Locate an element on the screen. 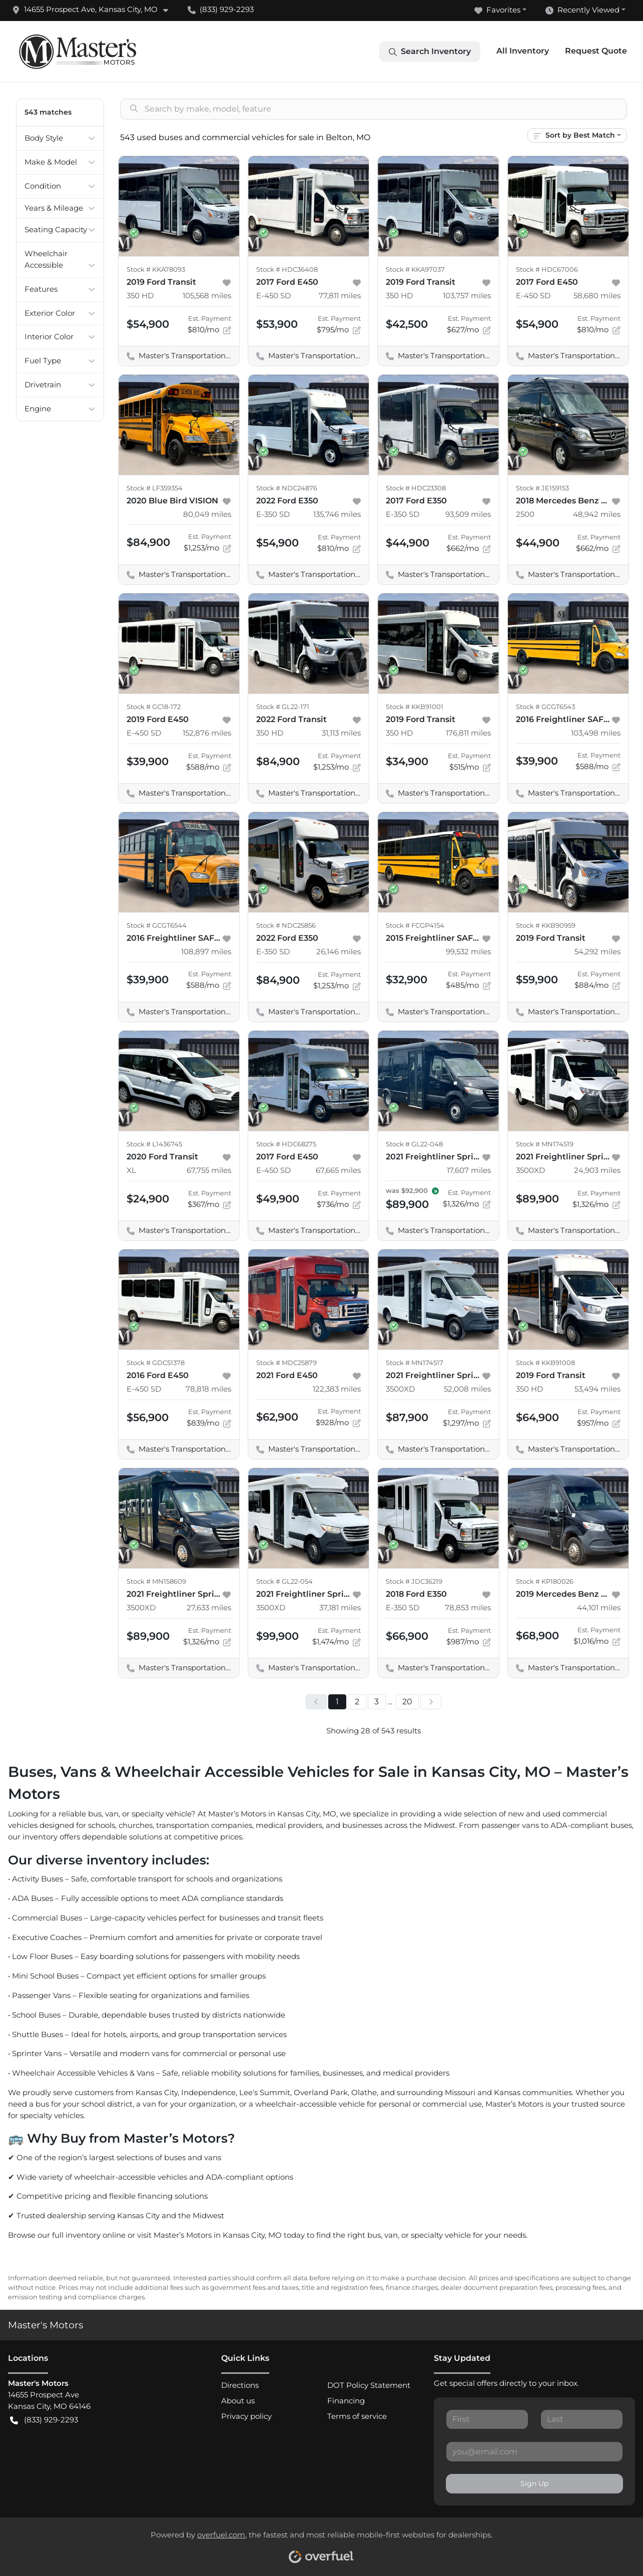  Privacy policy is located at coordinates (246, 2416).